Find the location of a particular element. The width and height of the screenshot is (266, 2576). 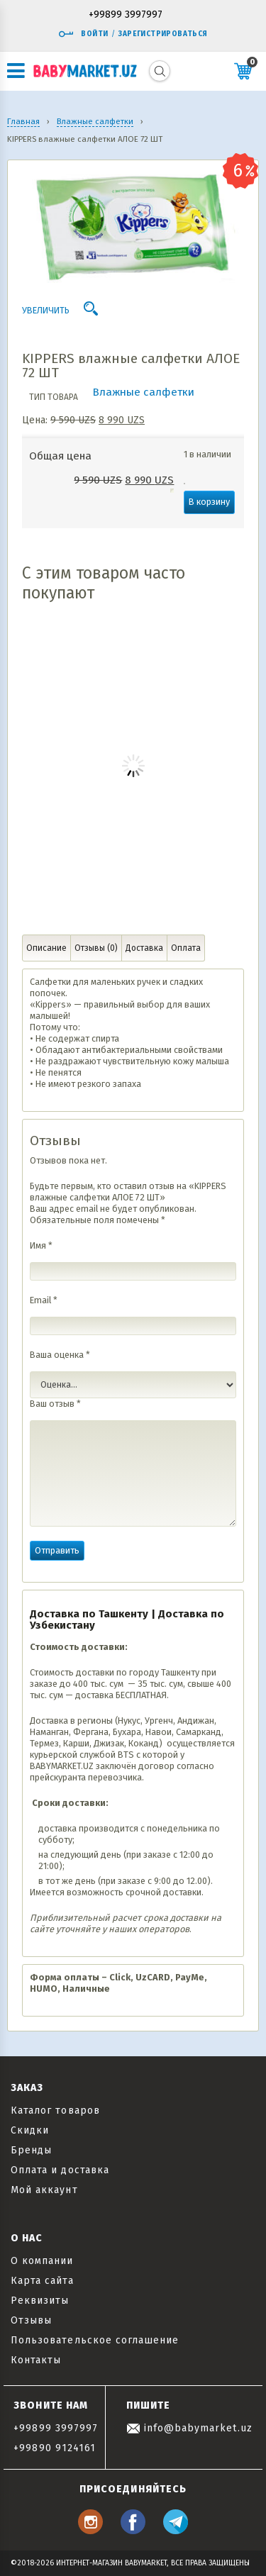

Имя is located at coordinates (41, 1245).